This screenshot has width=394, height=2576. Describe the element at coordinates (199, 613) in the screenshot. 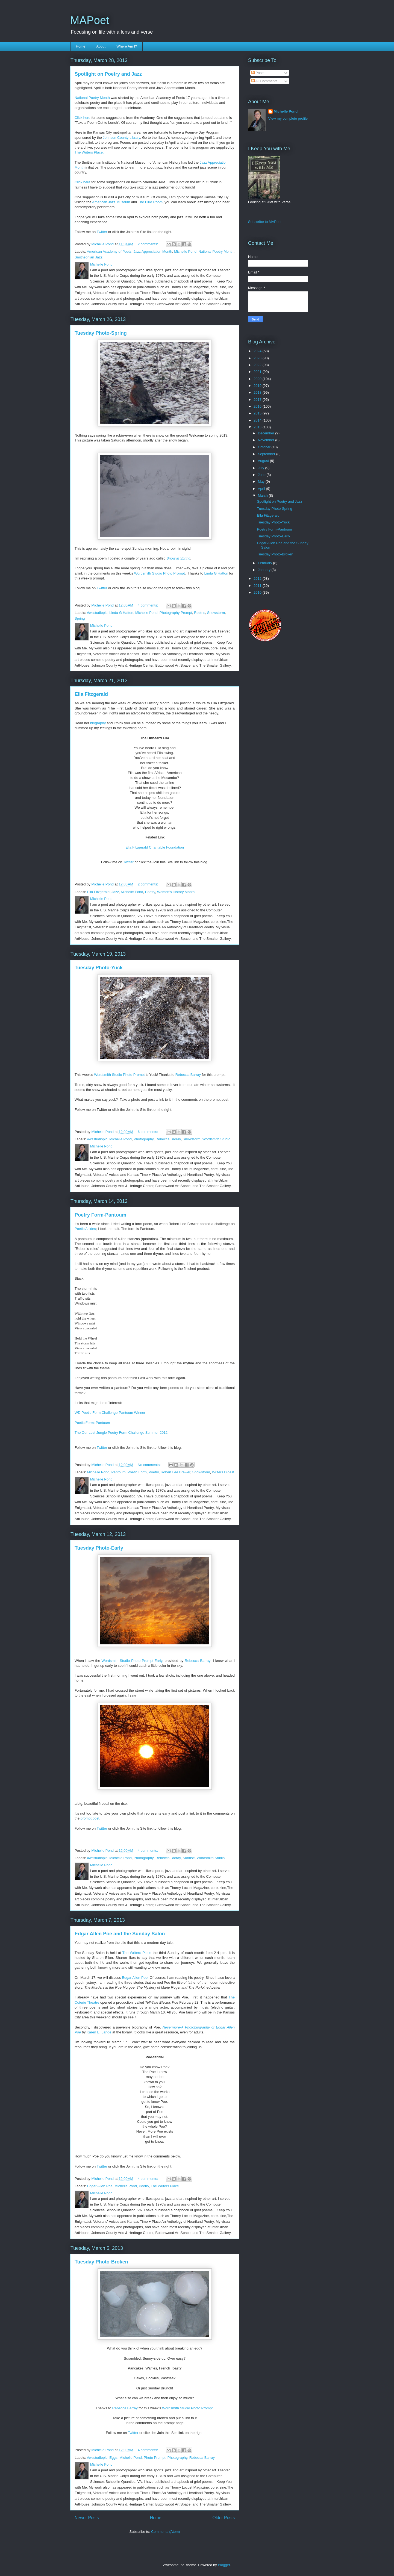

I see `Robins` at that location.